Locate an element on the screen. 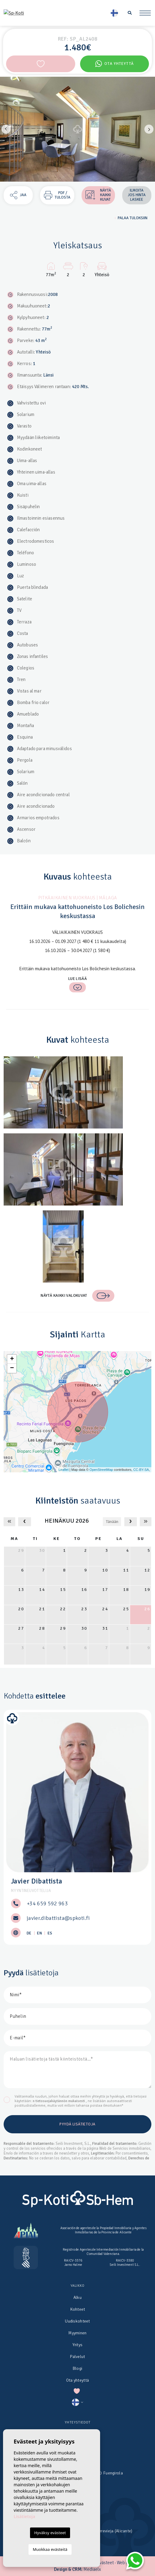 Image resolution: width=155 pixels, height=2576 pixels. Lisätietoja is located at coordinates (24, 2516).